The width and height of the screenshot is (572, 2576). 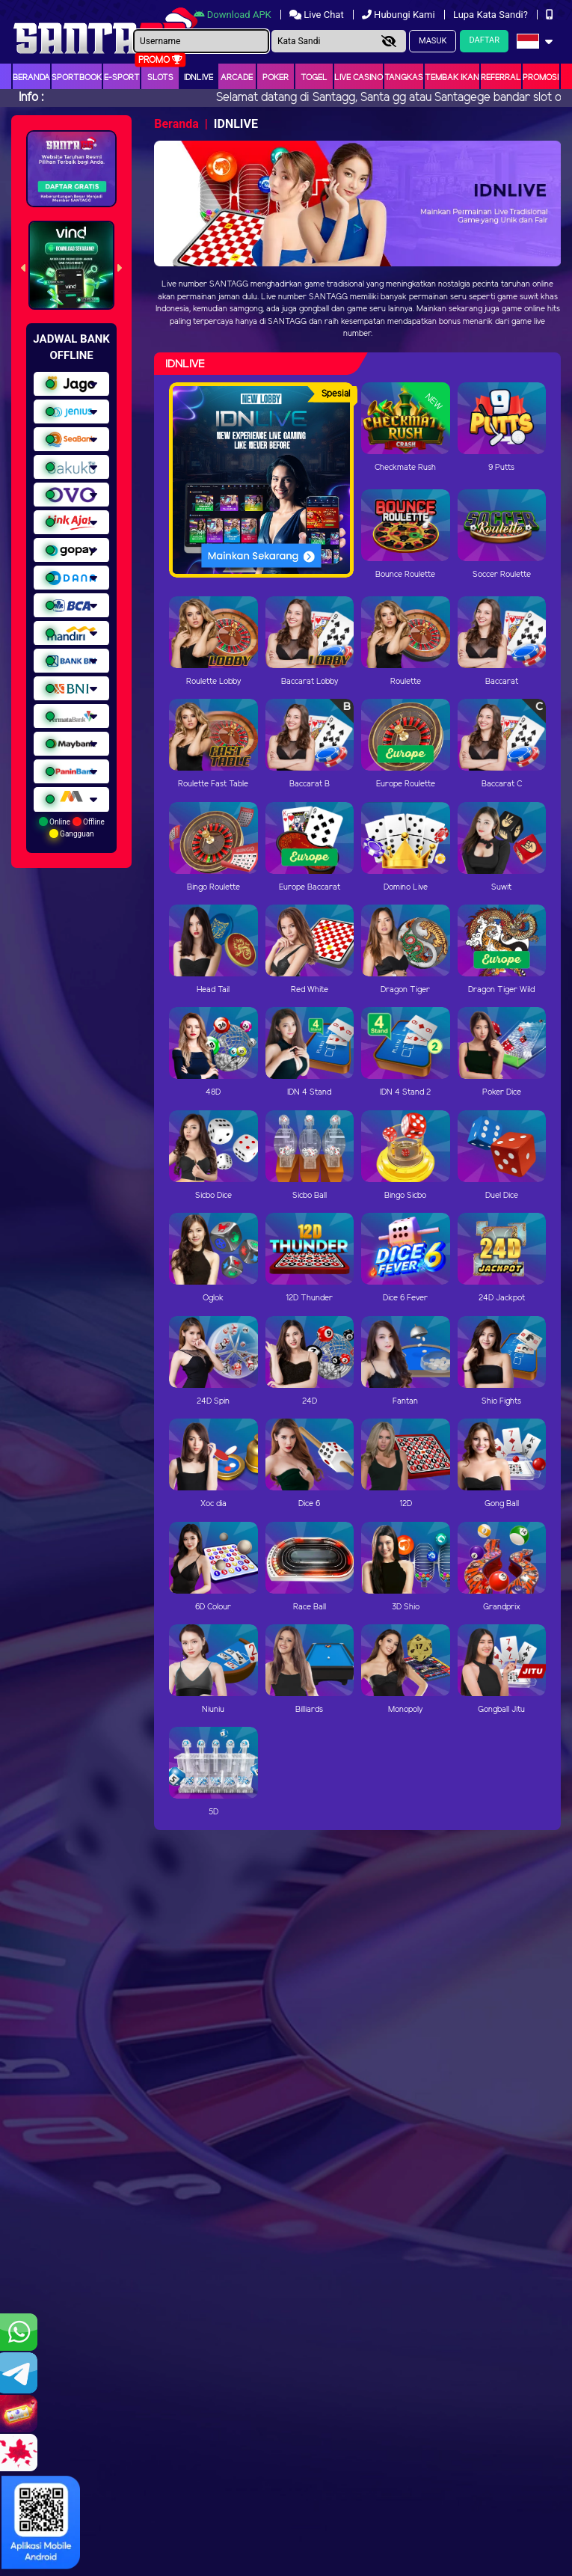 I want to click on arcade, so click(x=237, y=78).